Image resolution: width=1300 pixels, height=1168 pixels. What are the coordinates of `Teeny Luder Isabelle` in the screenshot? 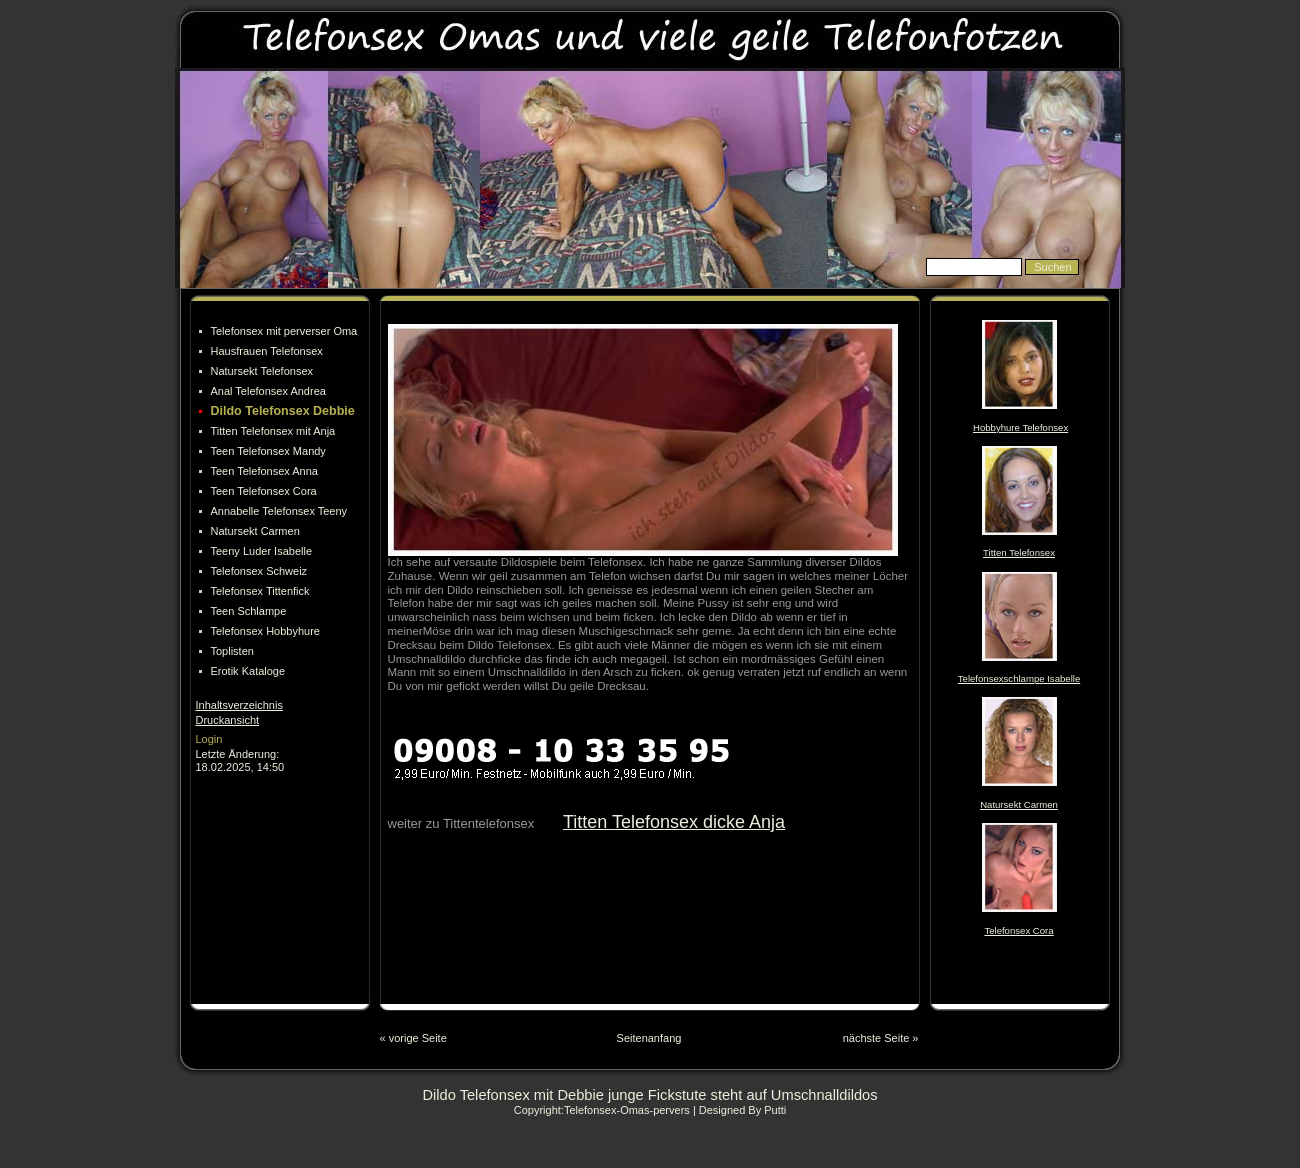 It's located at (262, 551).